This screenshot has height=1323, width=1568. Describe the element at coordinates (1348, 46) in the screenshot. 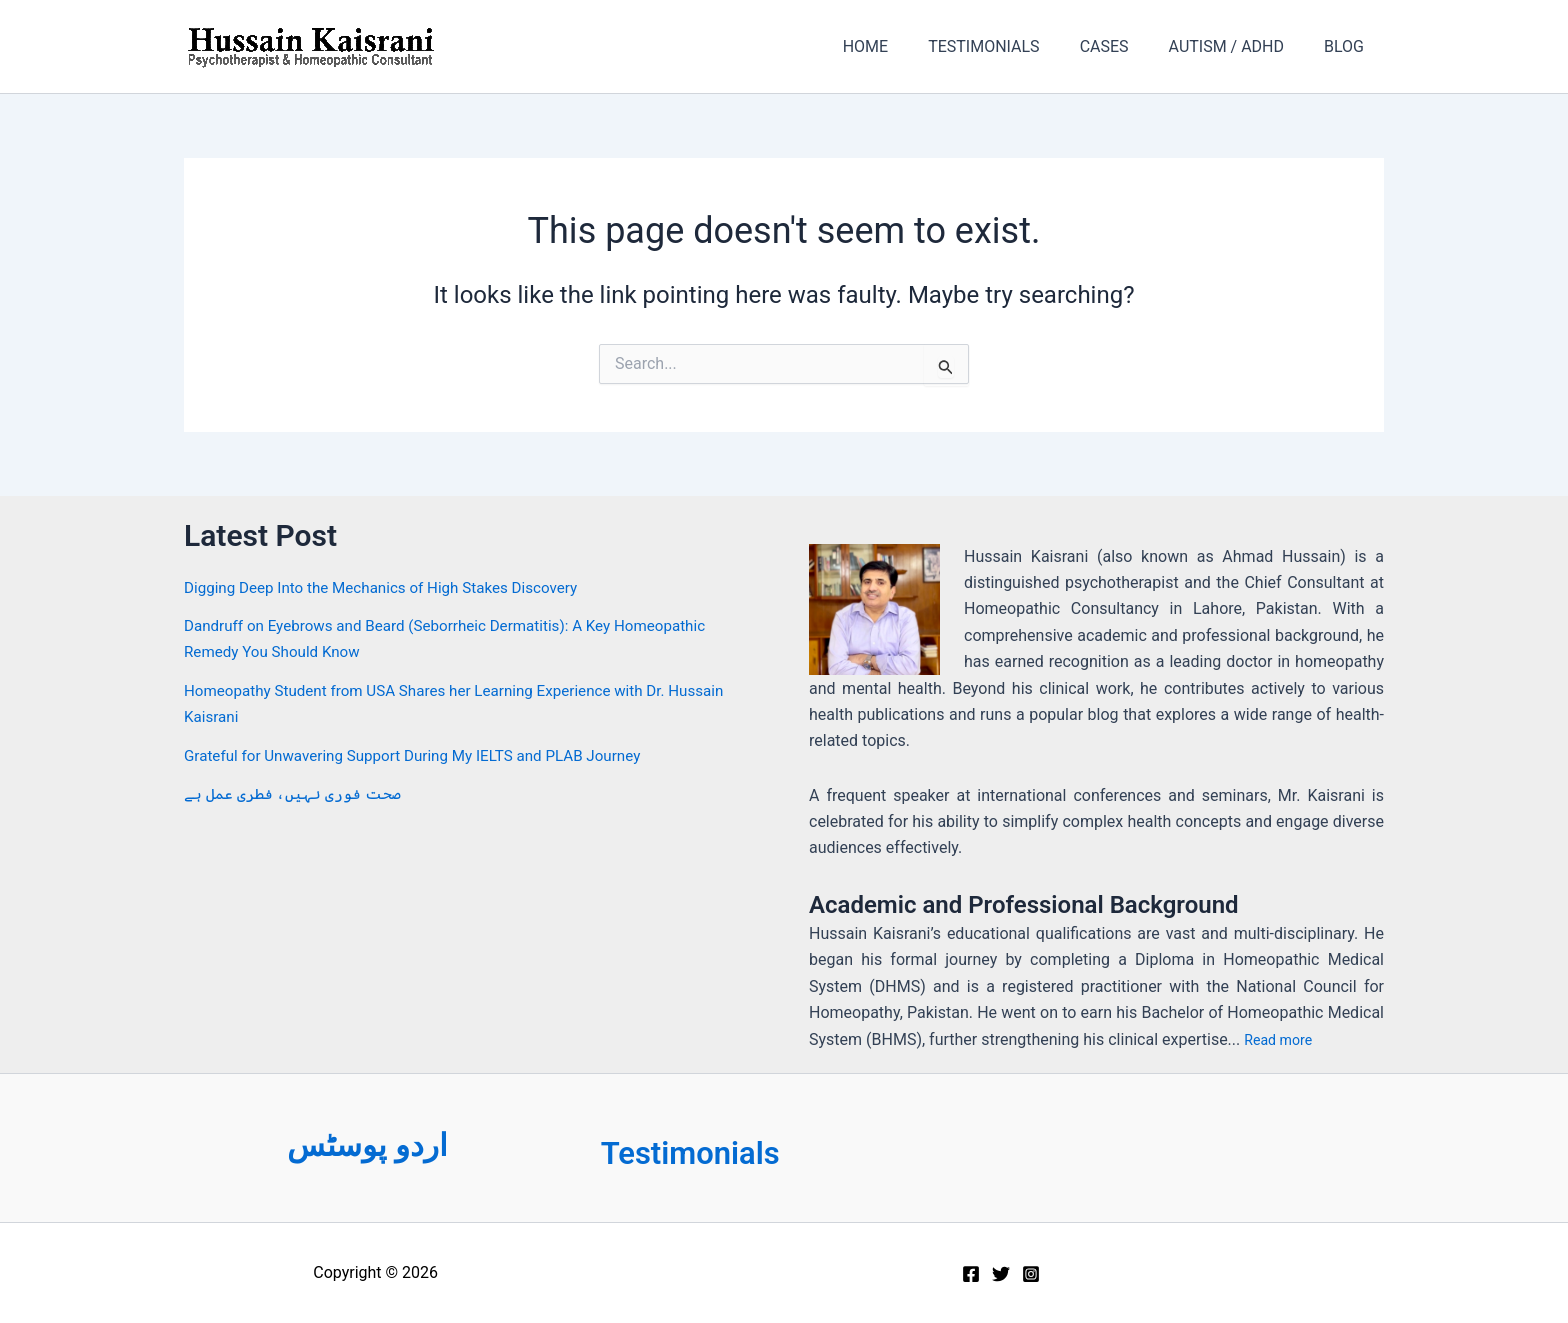

I see `BLOG` at that location.